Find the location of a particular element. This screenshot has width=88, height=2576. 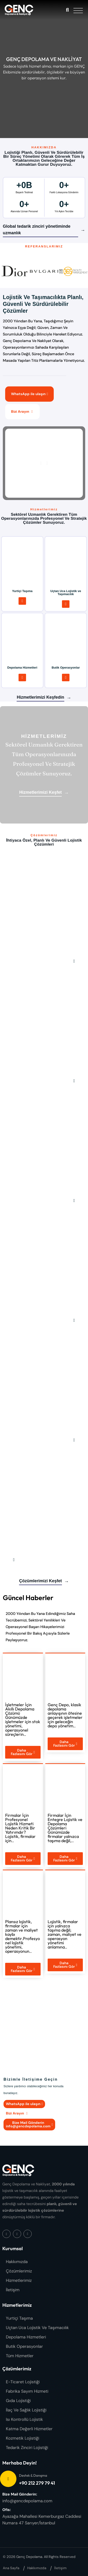

info@gencdepolama.com is located at coordinates (27, 2501).